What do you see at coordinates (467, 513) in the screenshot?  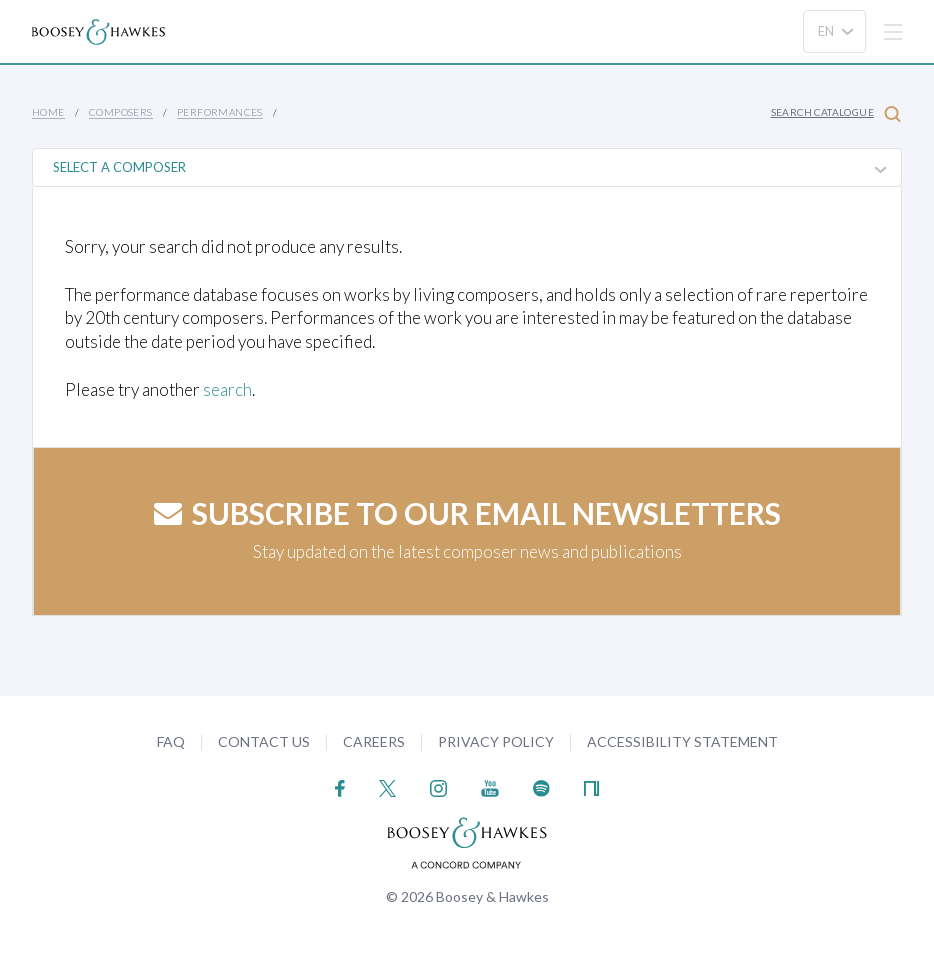 I see `Subscribe to our email newsletters` at bounding box center [467, 513].